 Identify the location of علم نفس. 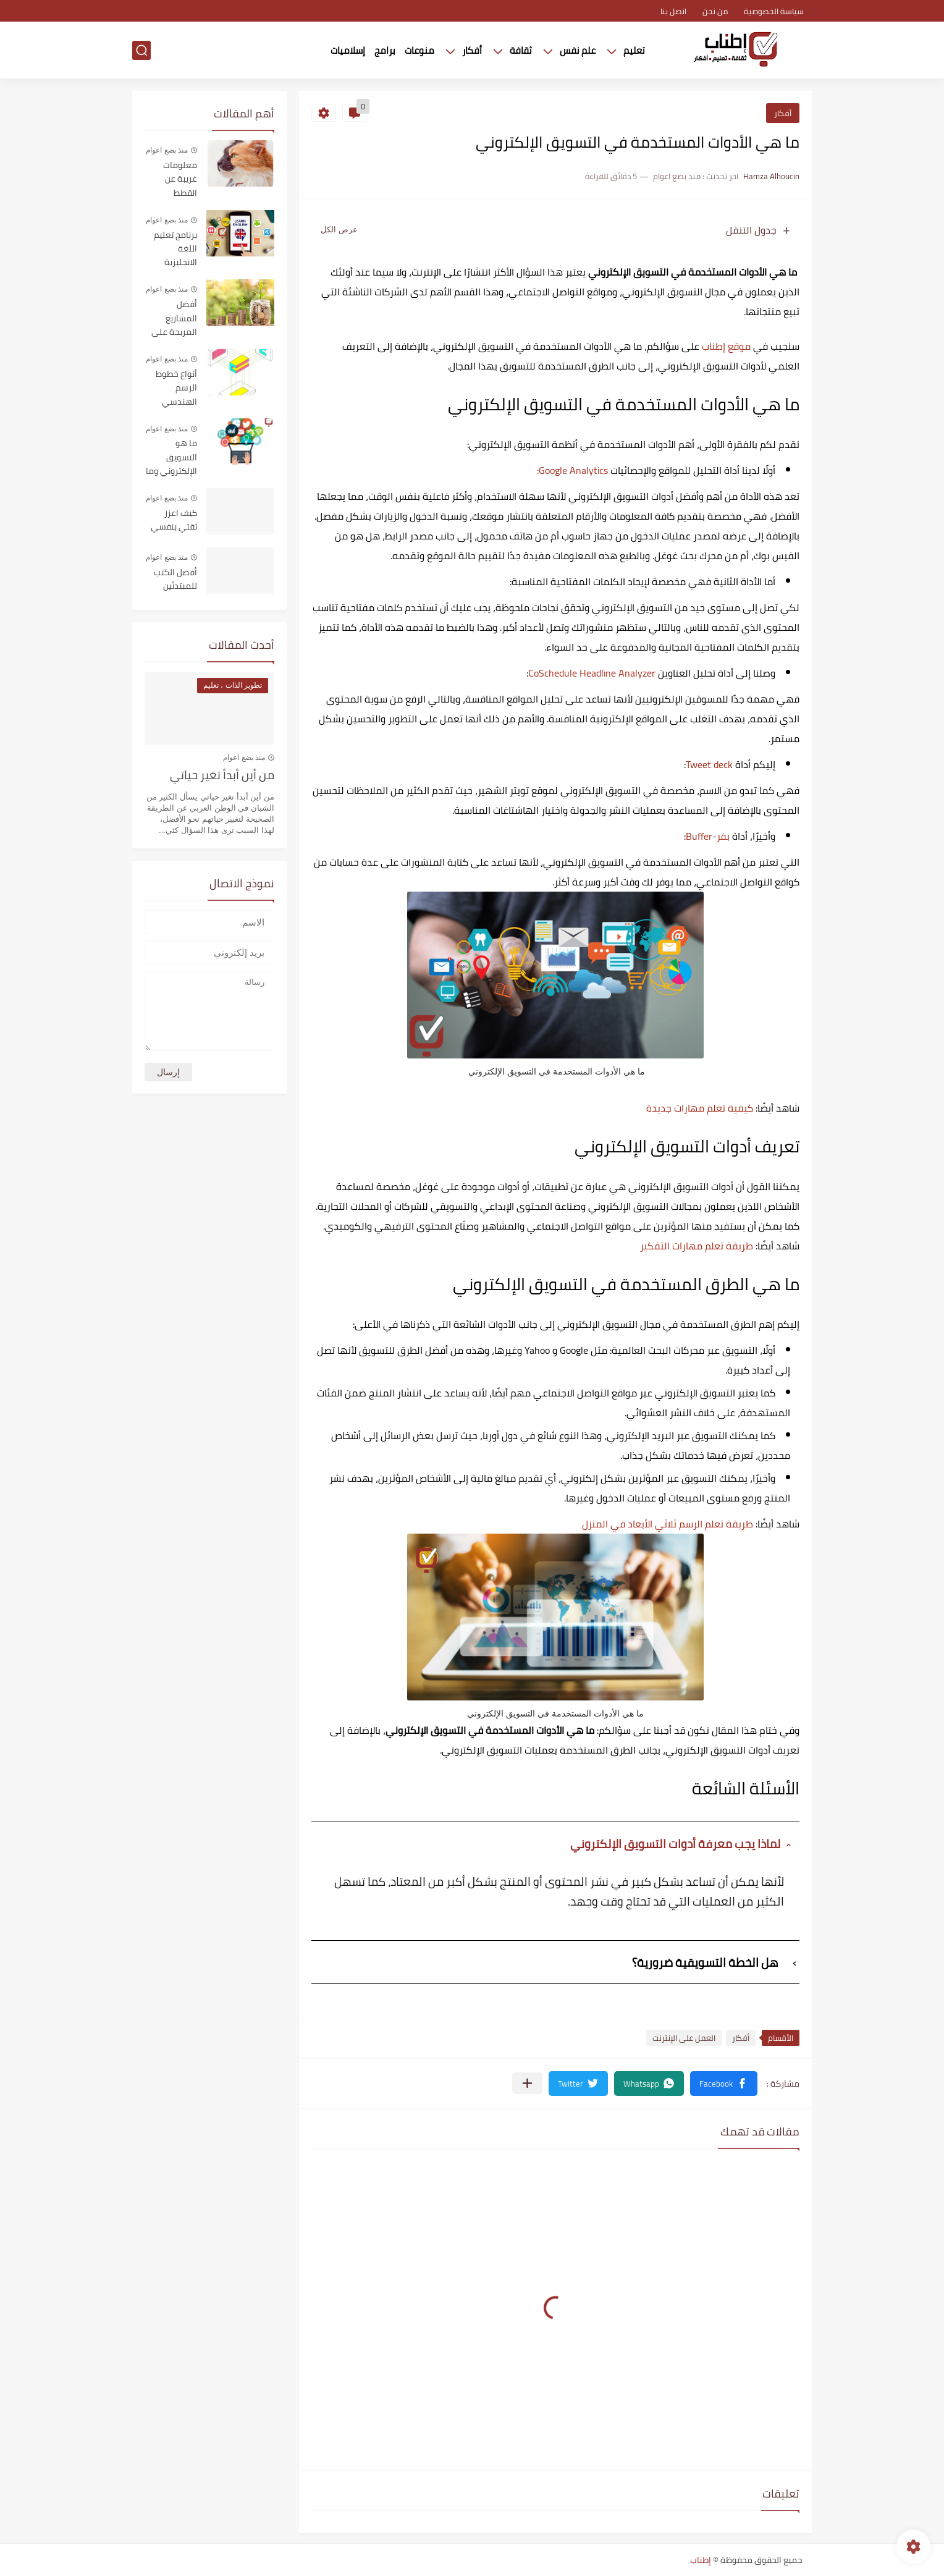
(578, 50).